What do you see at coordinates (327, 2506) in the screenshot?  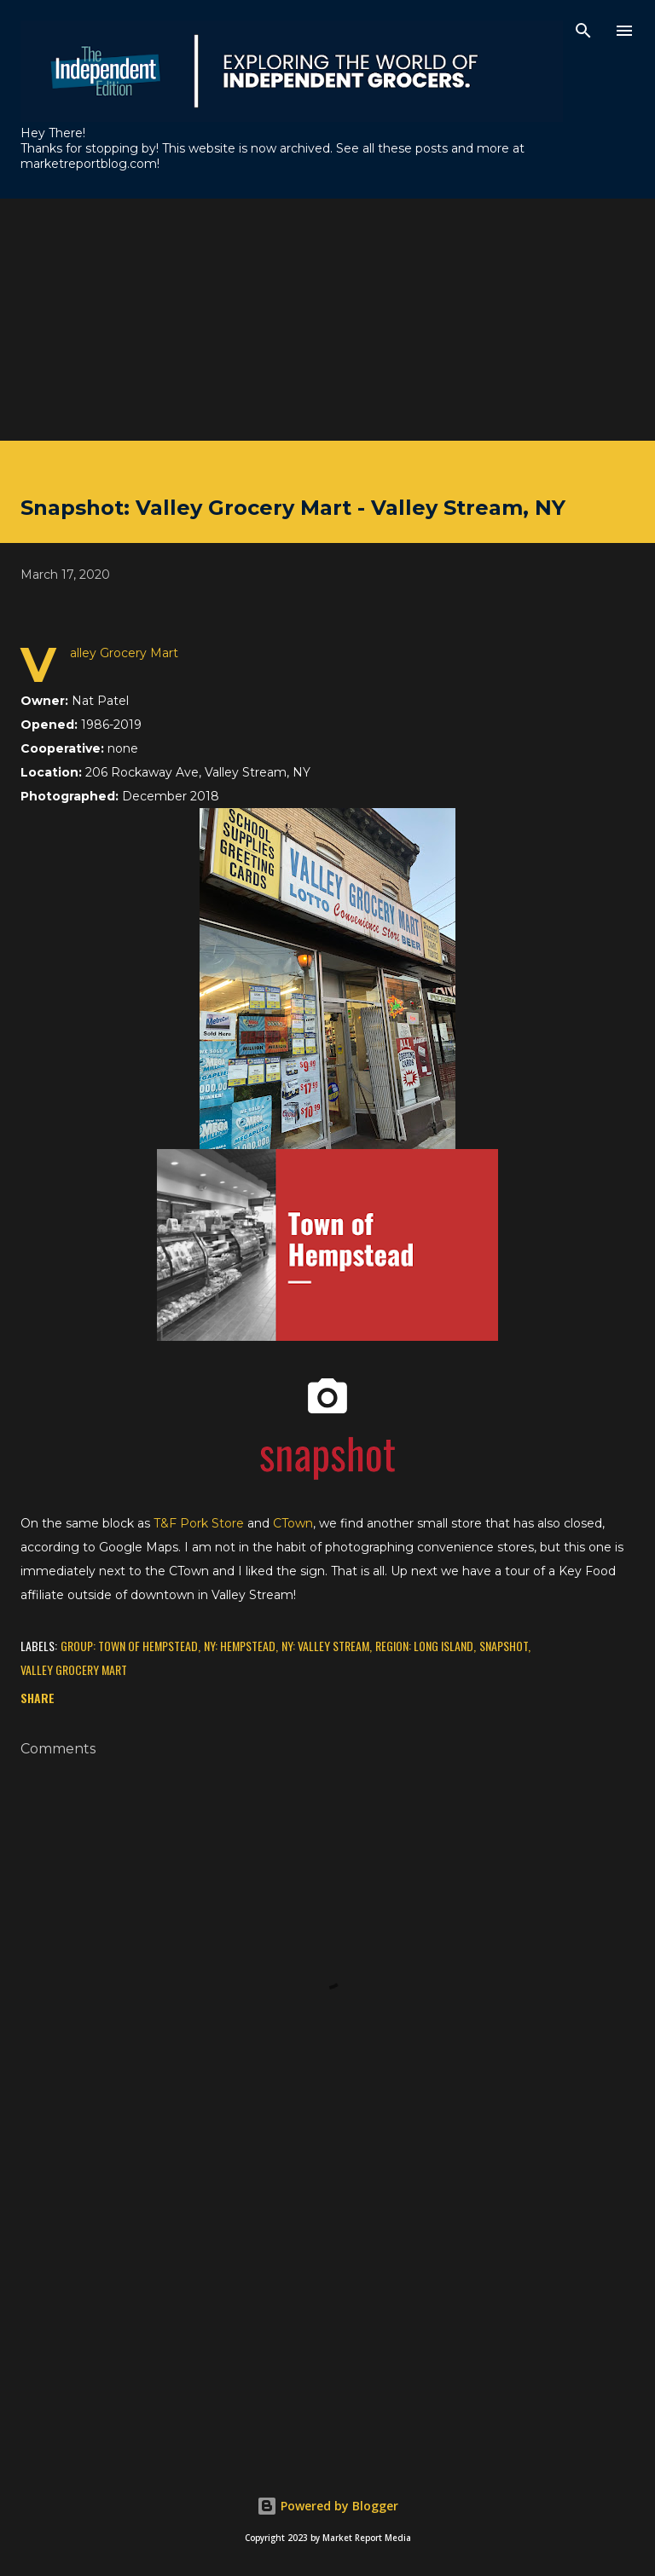 I see `Powered by Blogger` at bounding box center [327, 2506].